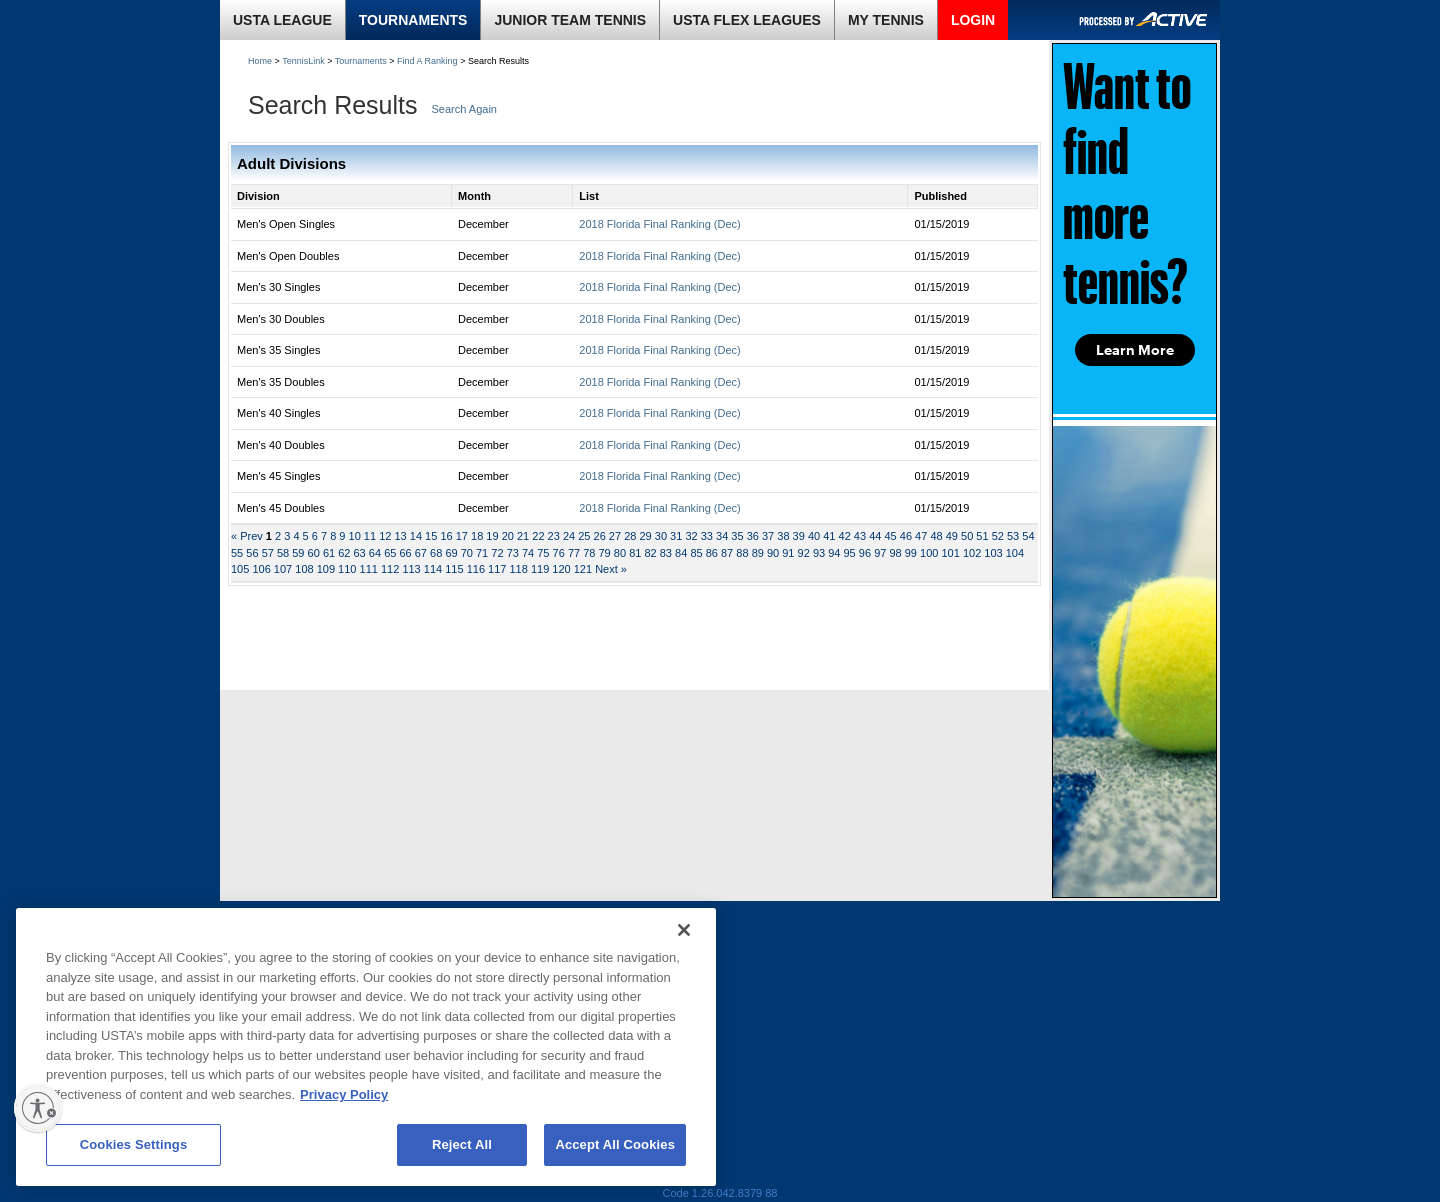 The width and height of the screenshot is (1440, 1202). What do you see at coordinates (411, 569) in the screenshot?
I see `113` at bounding box center [411, 569].